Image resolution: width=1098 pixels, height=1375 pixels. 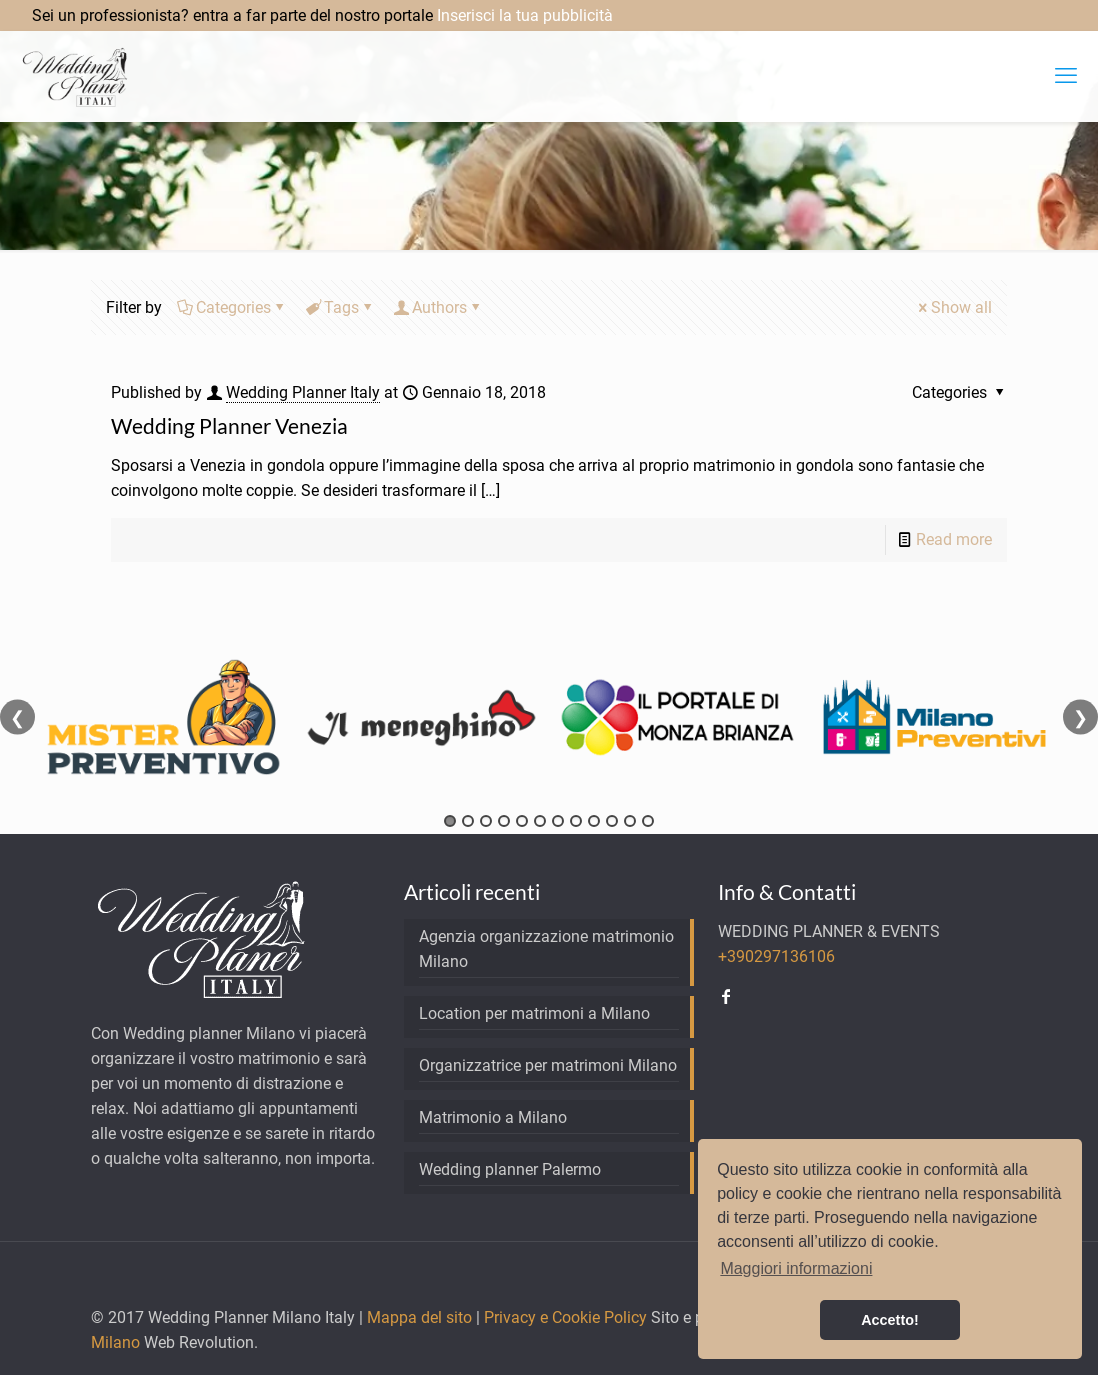 I want to click on Wedding Planner Venezia, so click(x=229, y=425).